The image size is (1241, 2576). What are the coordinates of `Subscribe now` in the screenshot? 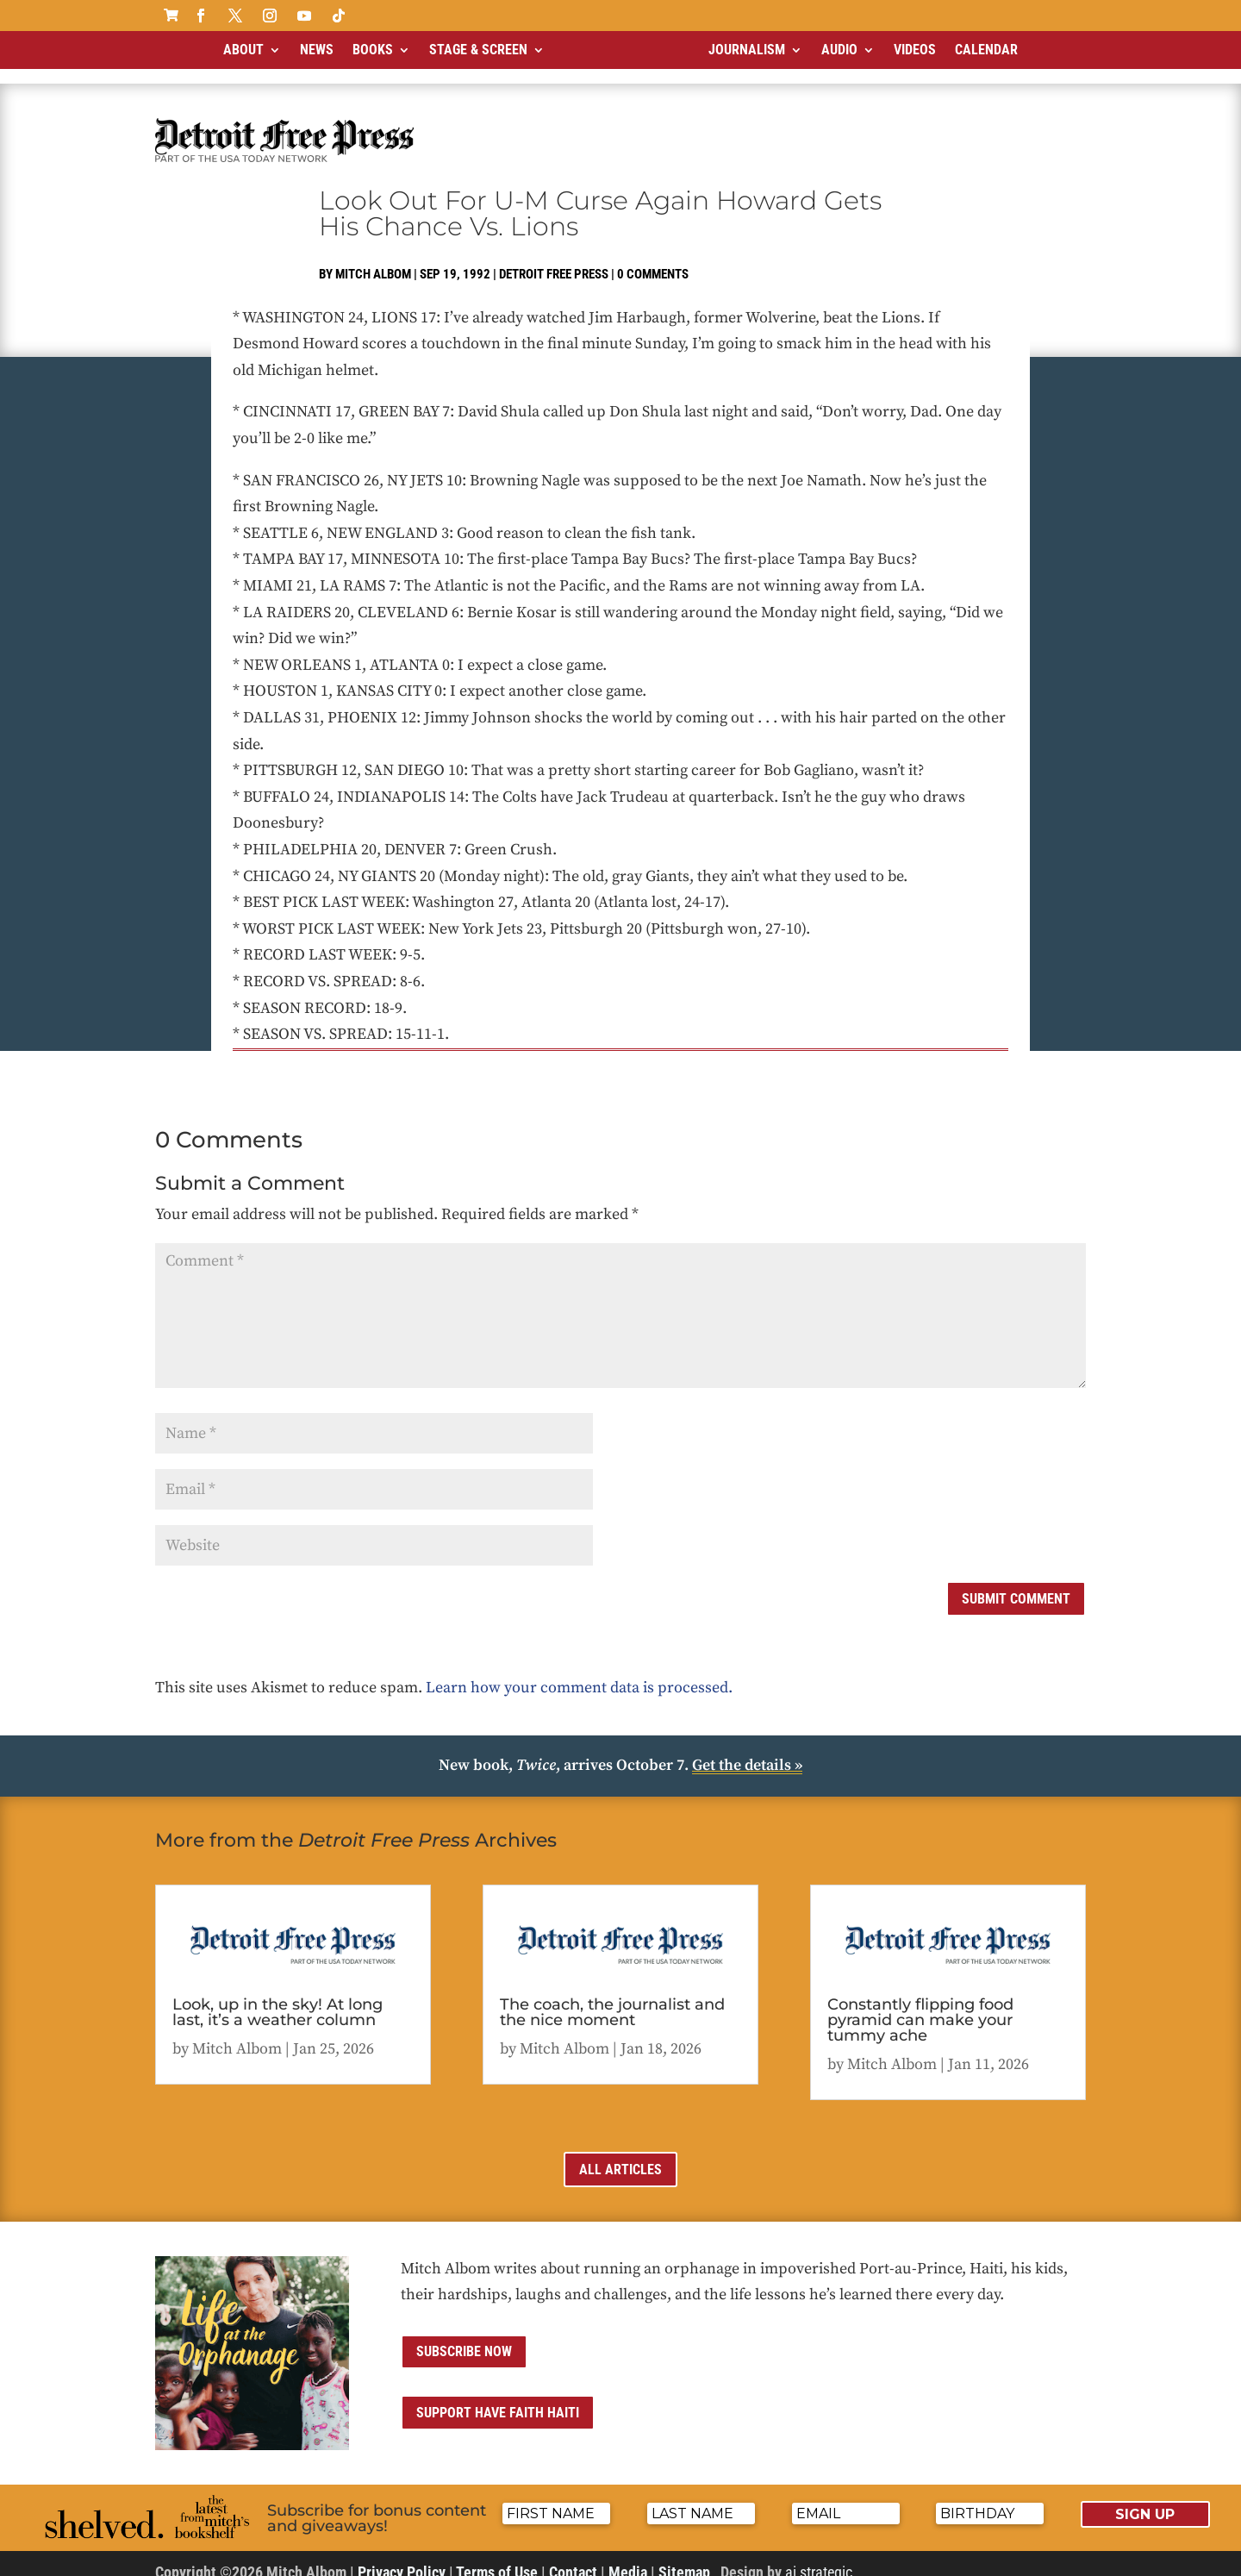 It's located at (464, 2337).